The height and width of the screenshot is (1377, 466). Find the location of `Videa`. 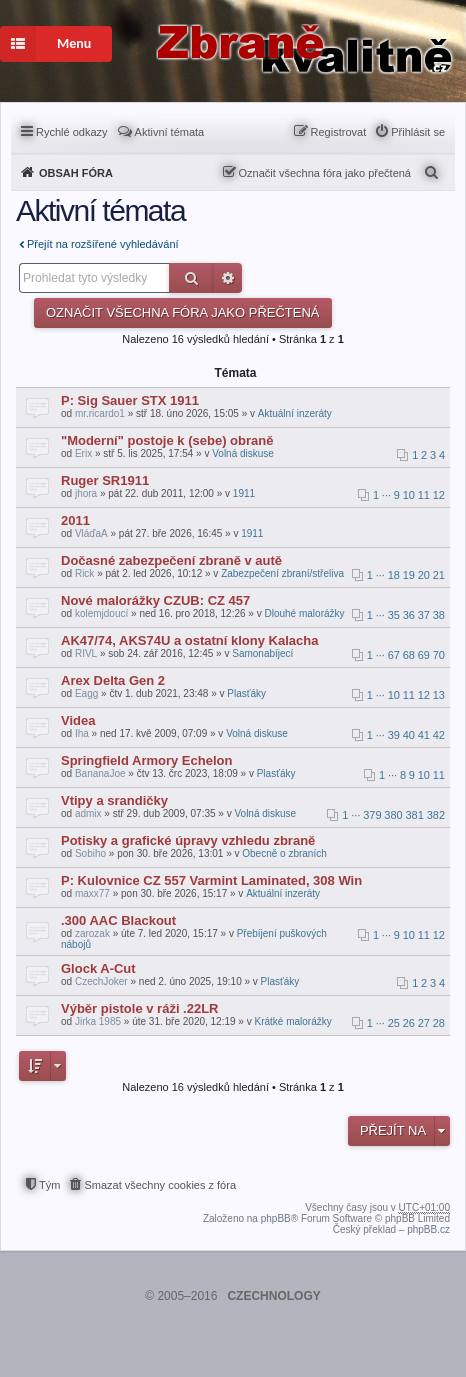

Videa is located at coordinates (78, 720).